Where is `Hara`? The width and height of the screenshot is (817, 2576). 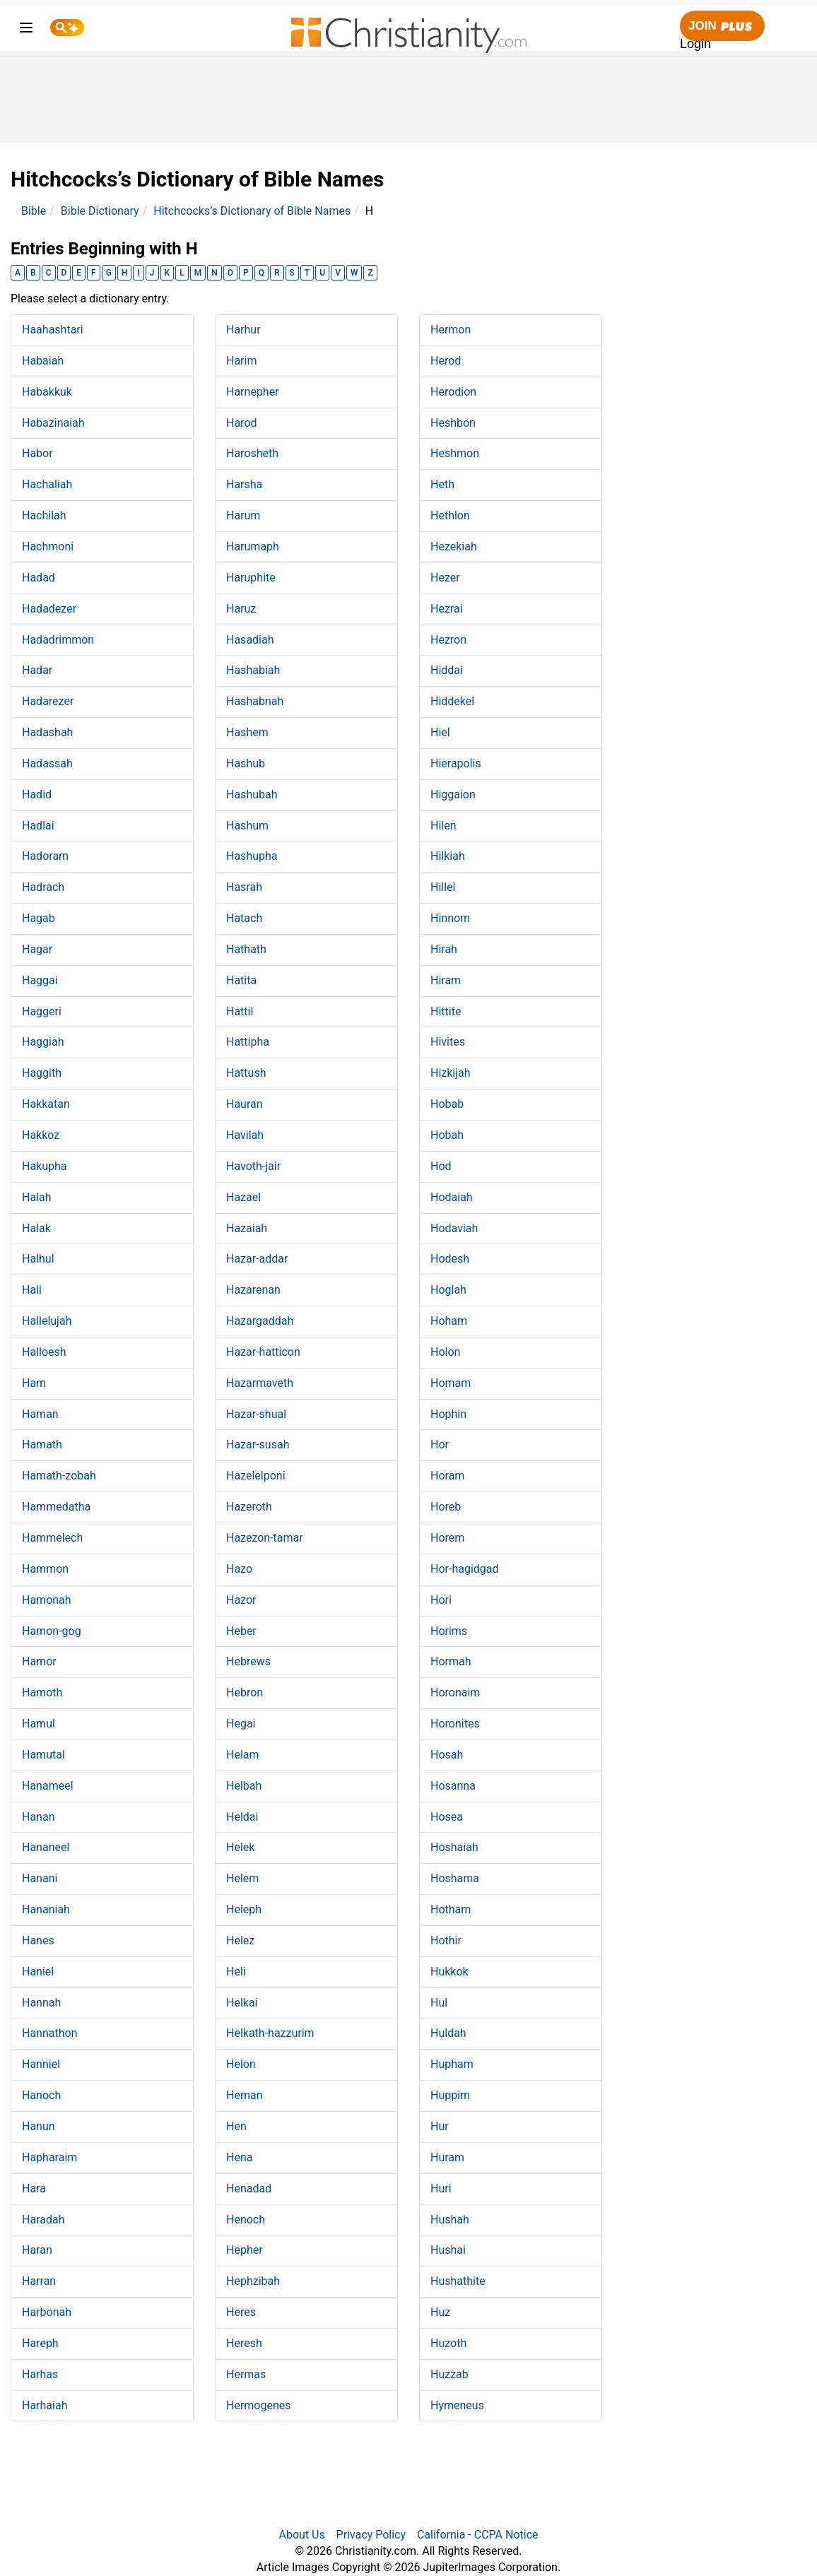 Hara is located at coordinates (34, 2188).